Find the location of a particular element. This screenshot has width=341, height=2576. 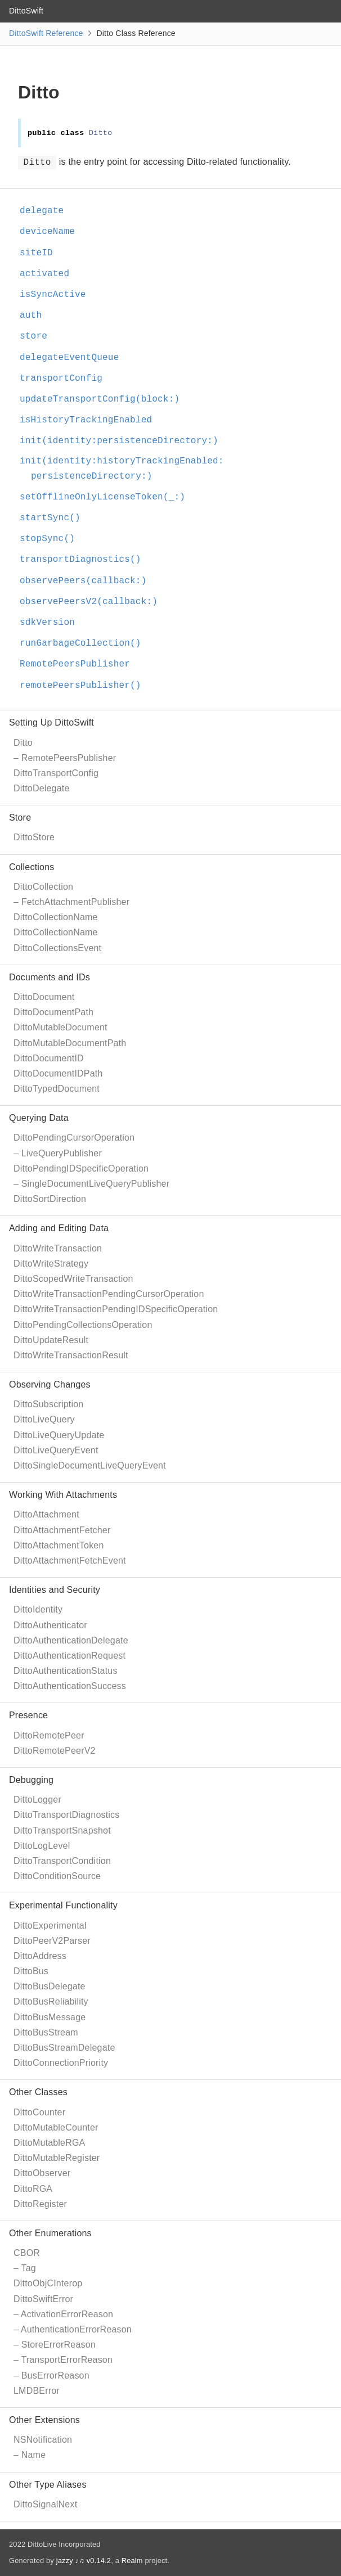

– AuthenticationErrorReason is located at coordinates (73, 2329).